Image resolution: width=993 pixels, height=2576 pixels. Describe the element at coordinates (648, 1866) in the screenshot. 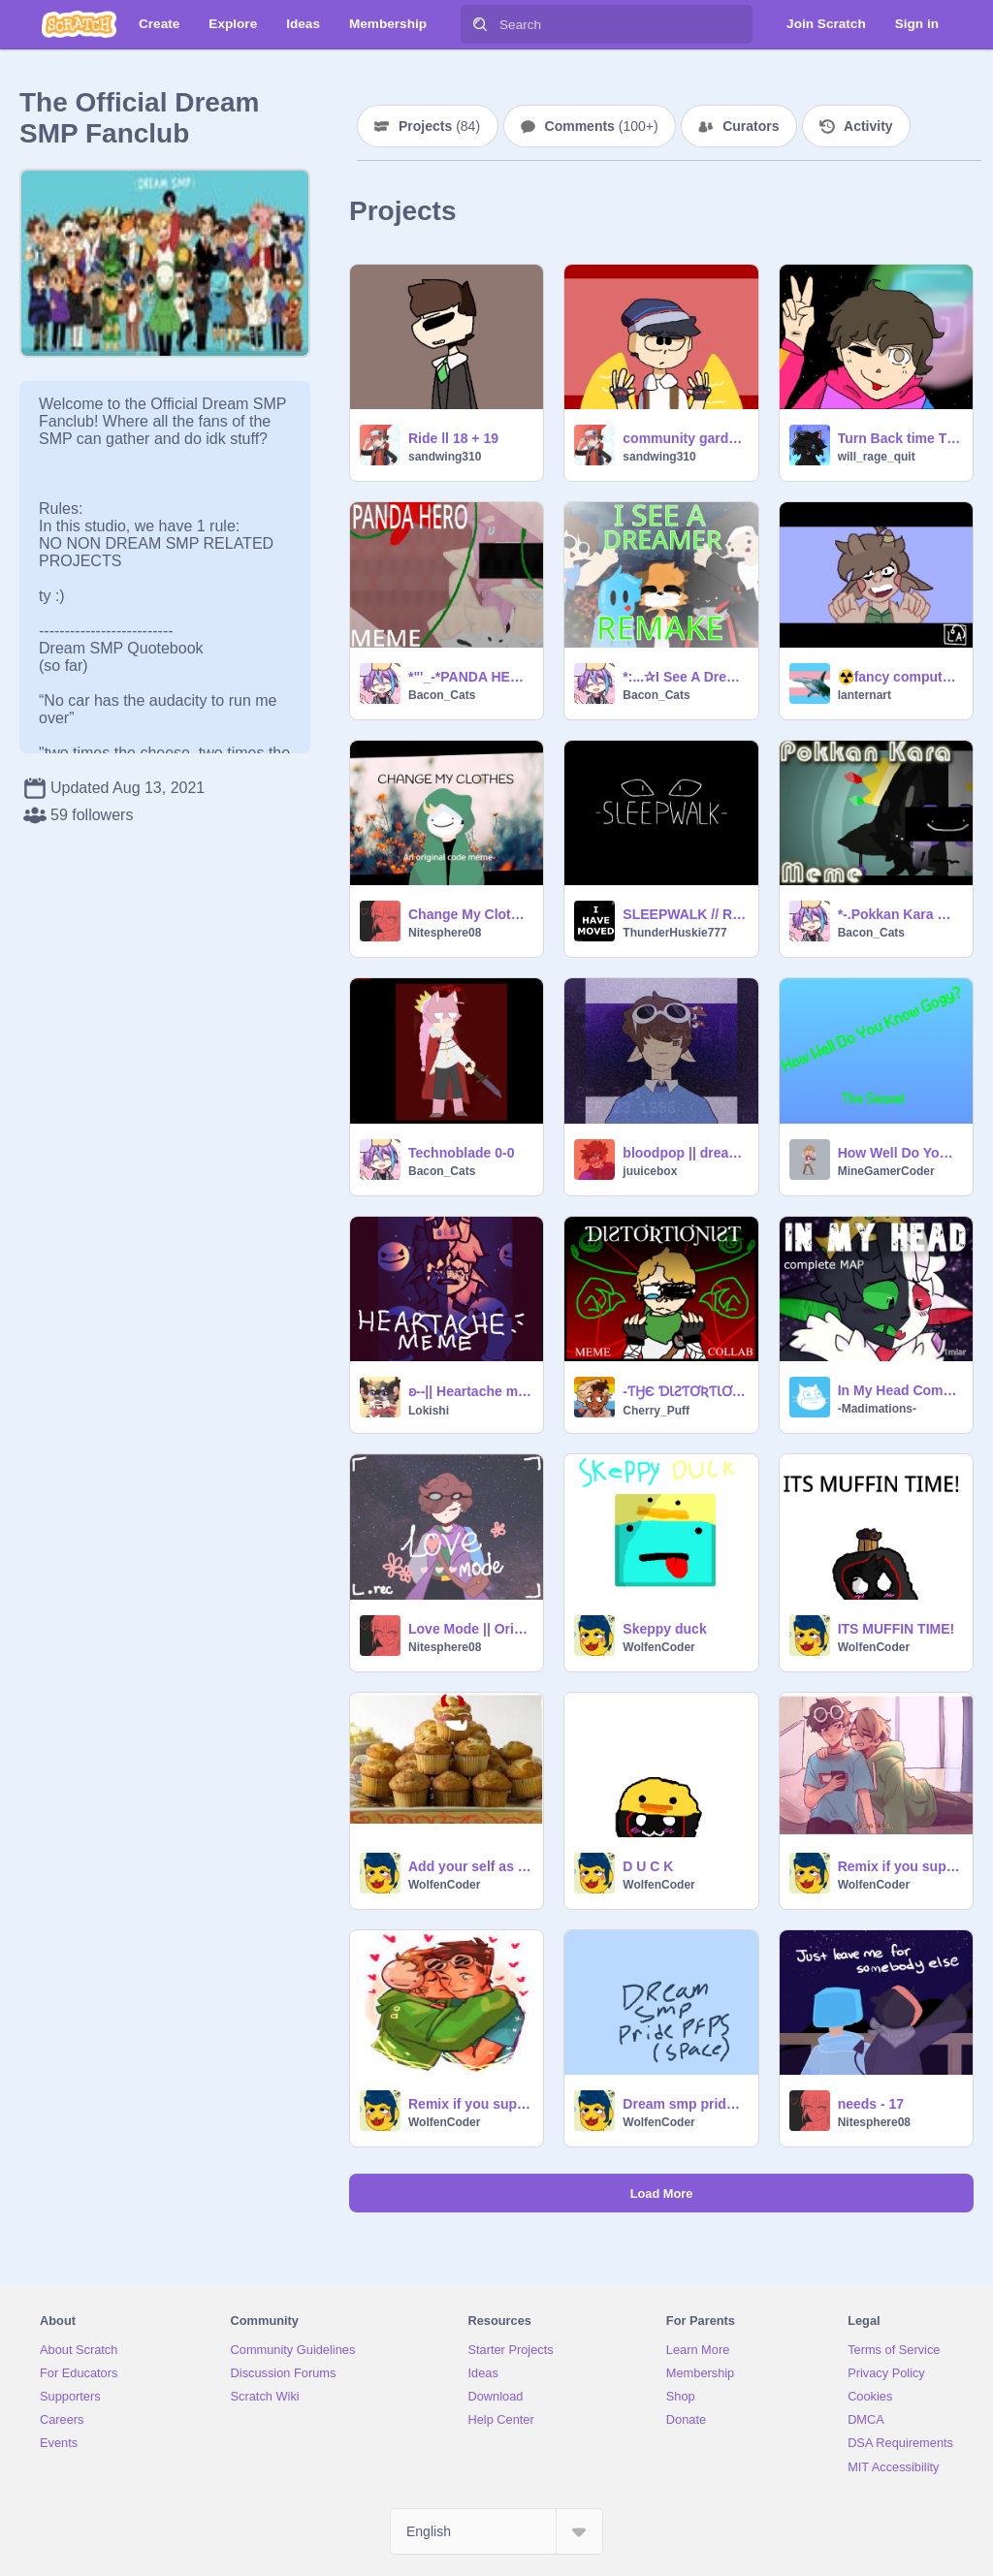

I see `D U C K` at that location.